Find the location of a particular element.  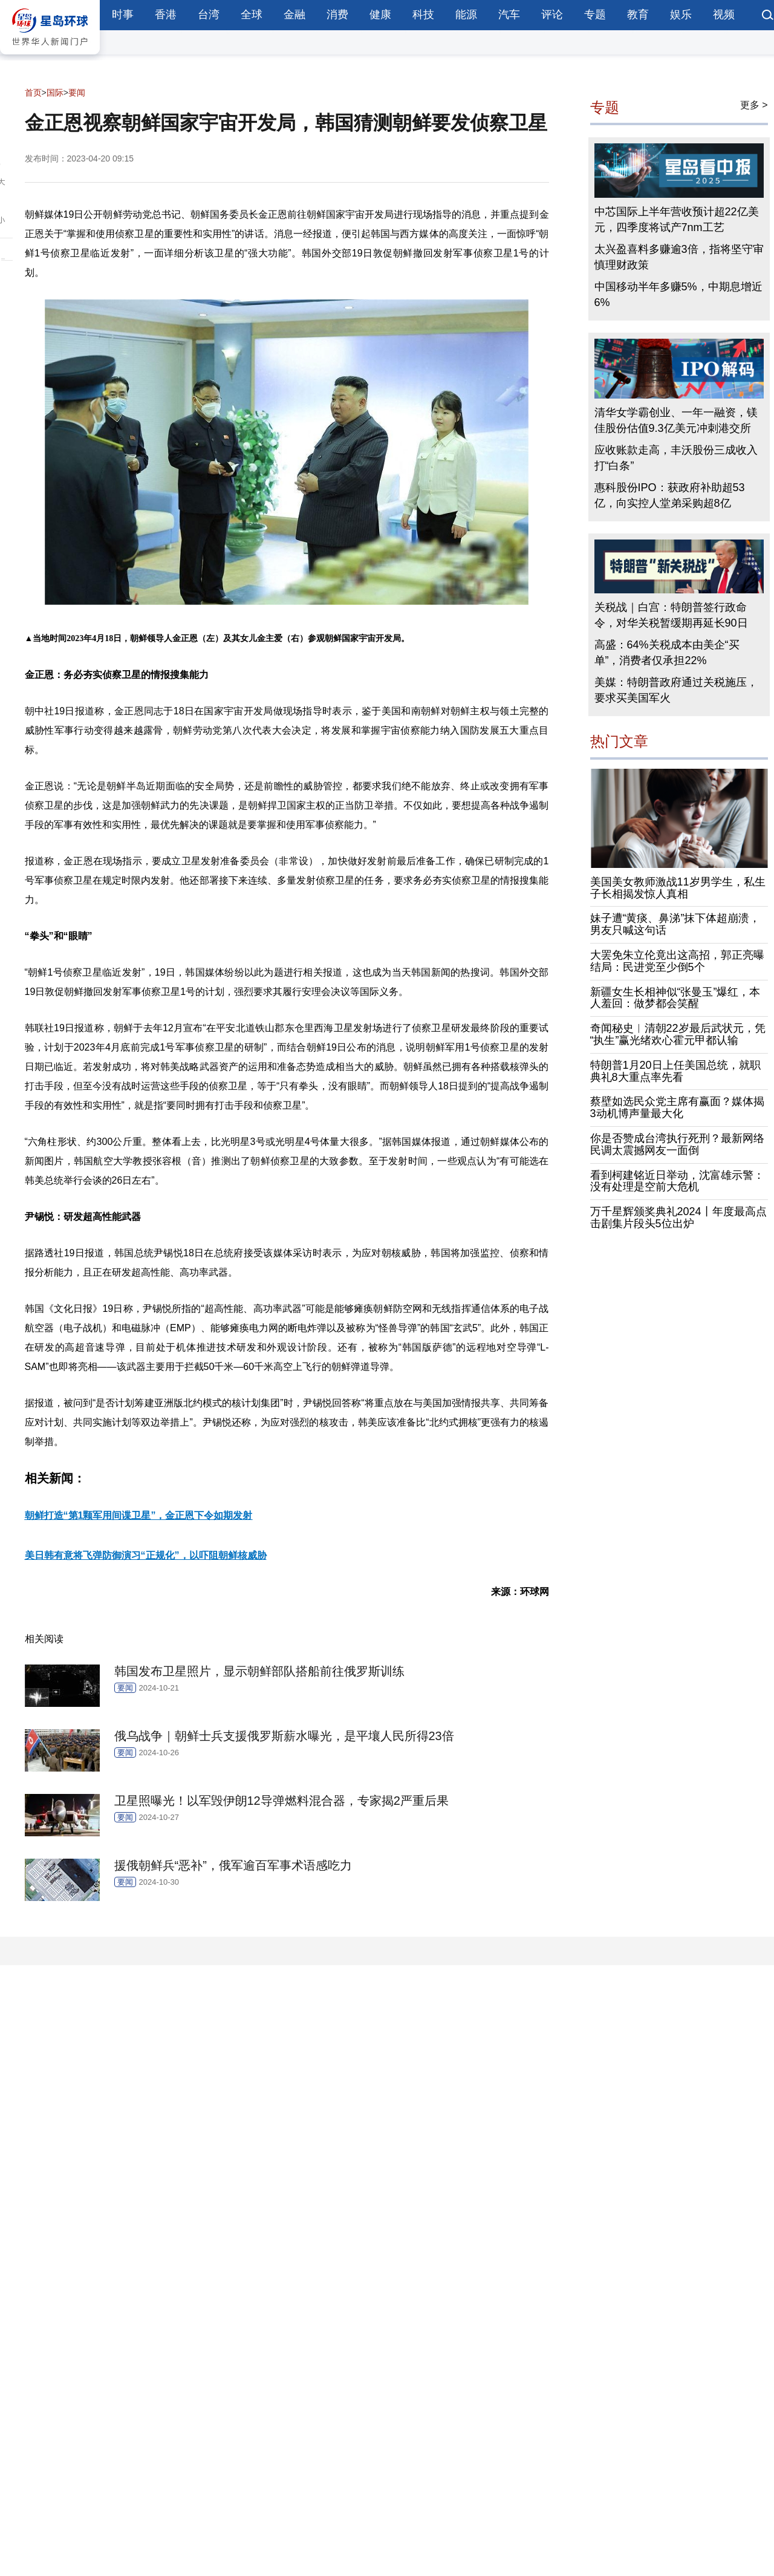

香港 is located at coordinates (166, 14).